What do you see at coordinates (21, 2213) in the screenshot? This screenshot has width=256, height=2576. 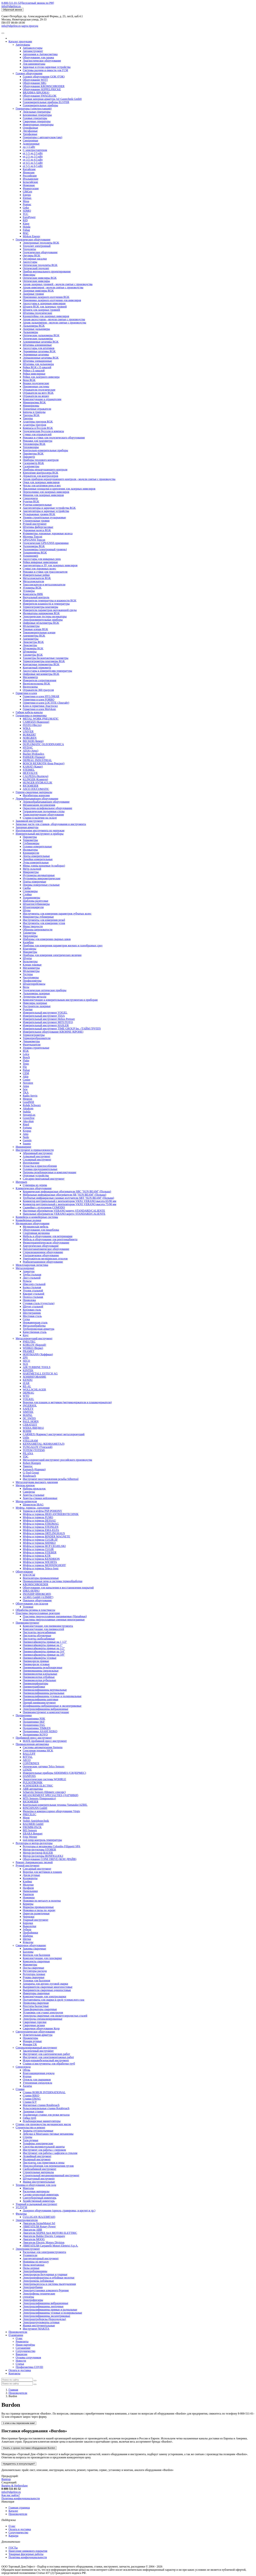 I see `Фильтры` at bounding box center [21, 2213].